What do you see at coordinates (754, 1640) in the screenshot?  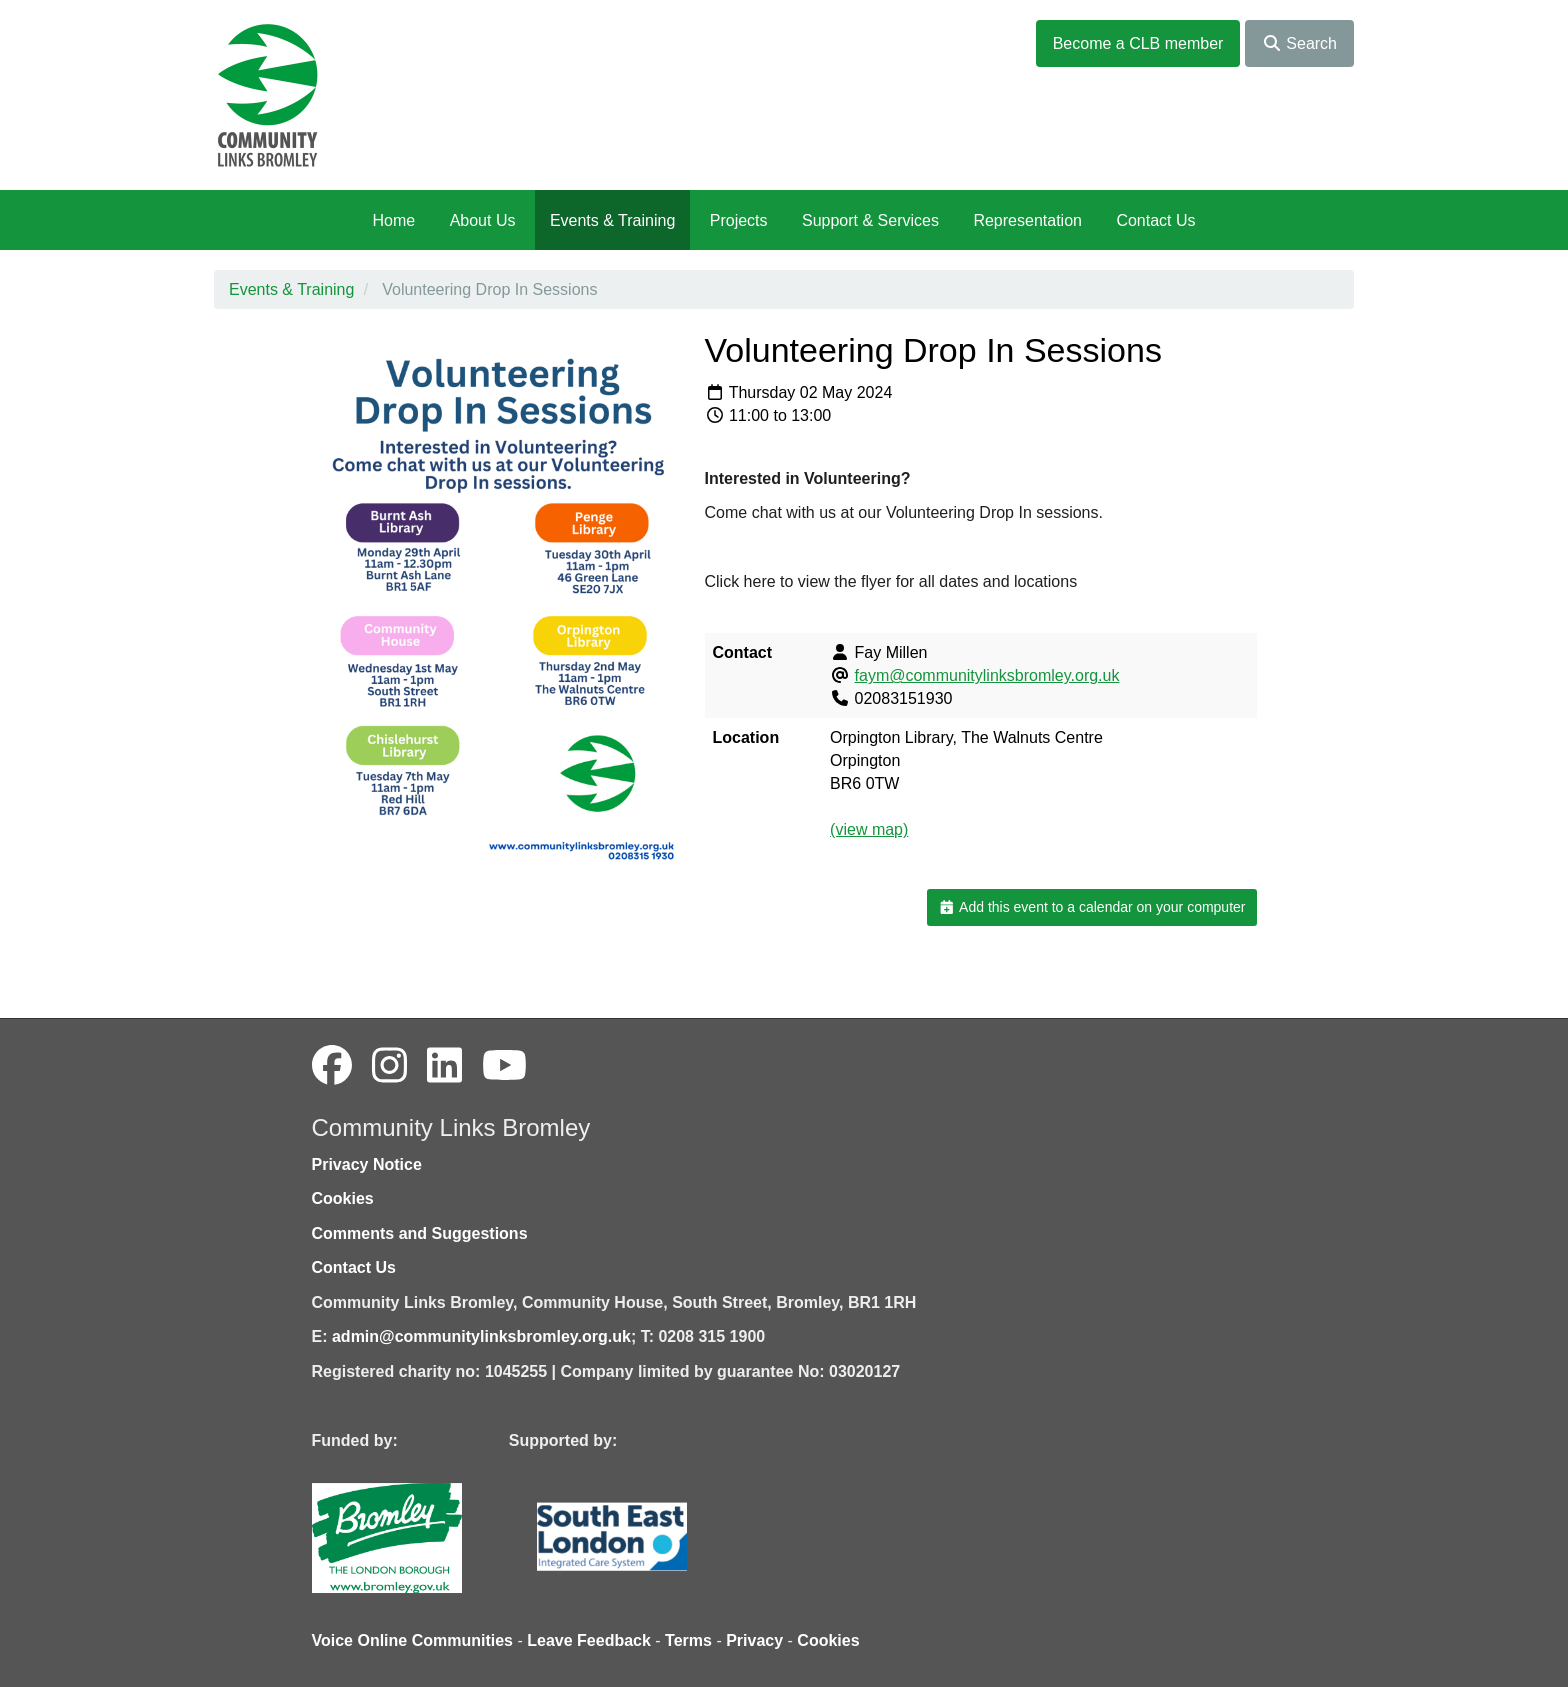 I see `Privacy` at bounding box center [754, 1640].